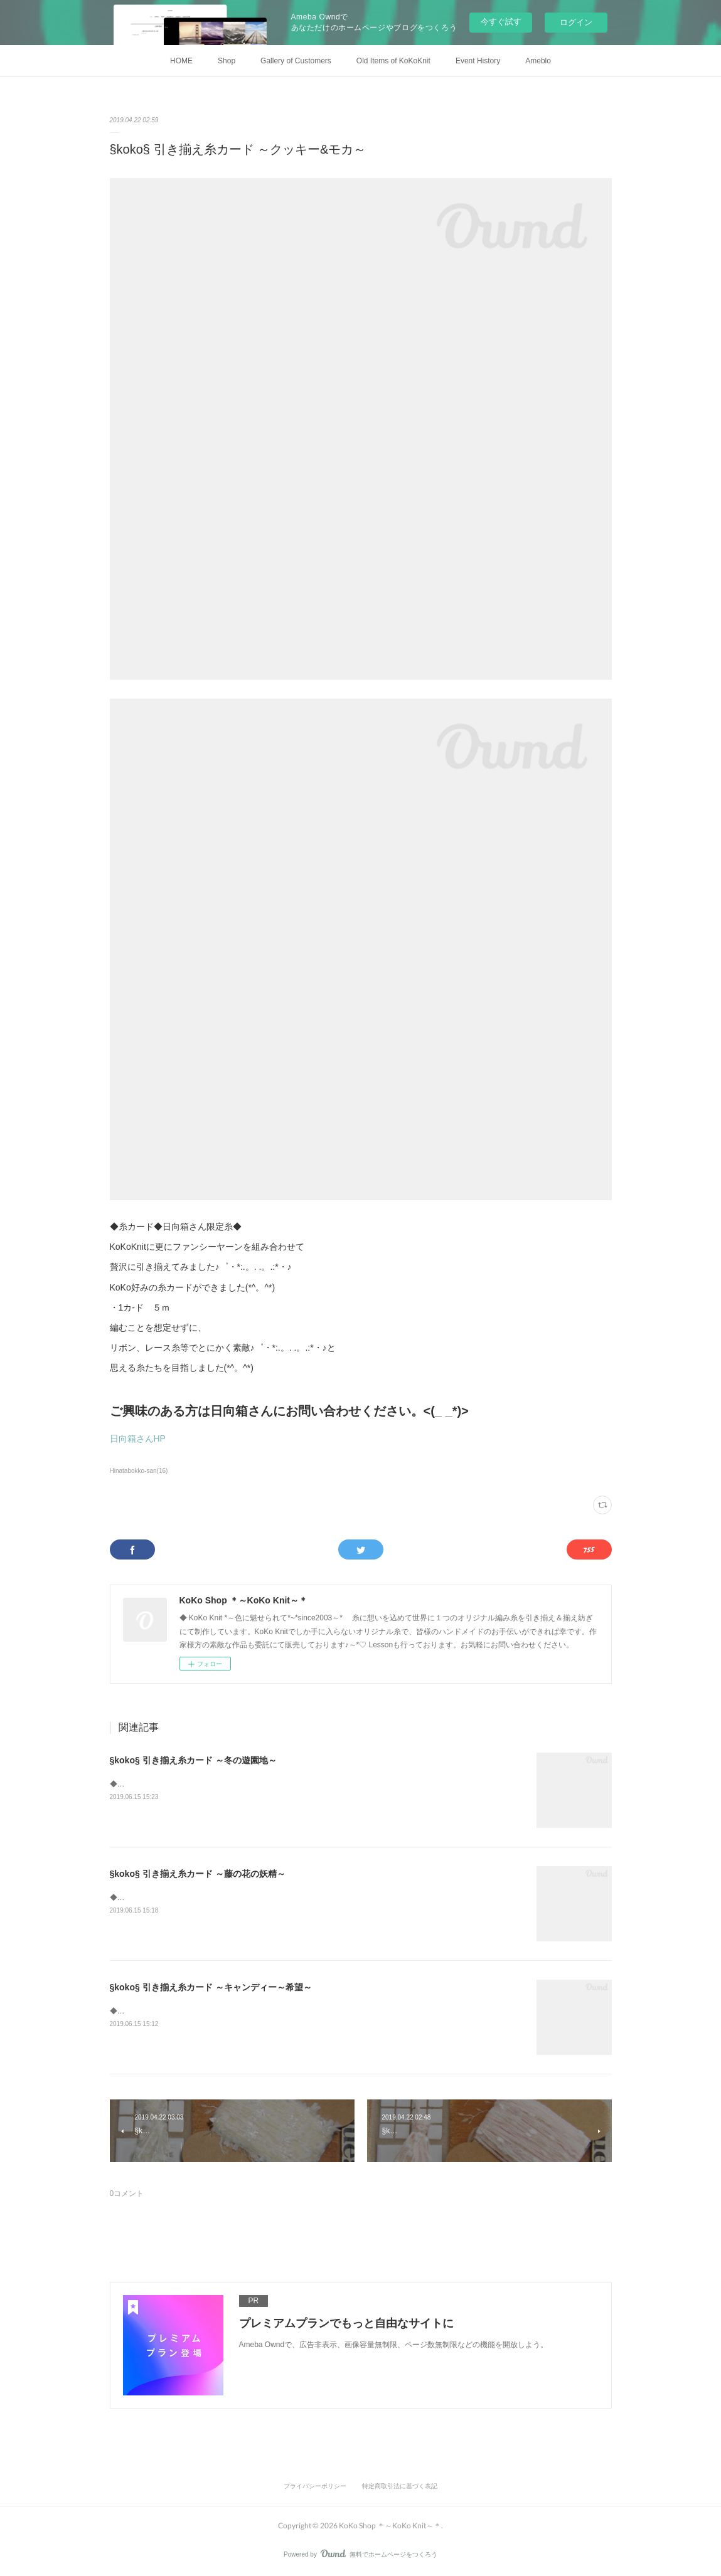 The height and width of the screenshot is (2576, 721). What do you see at coordinates (226, 60) in the screenshot?
I see `Shop` at bounding box center [226, 60].